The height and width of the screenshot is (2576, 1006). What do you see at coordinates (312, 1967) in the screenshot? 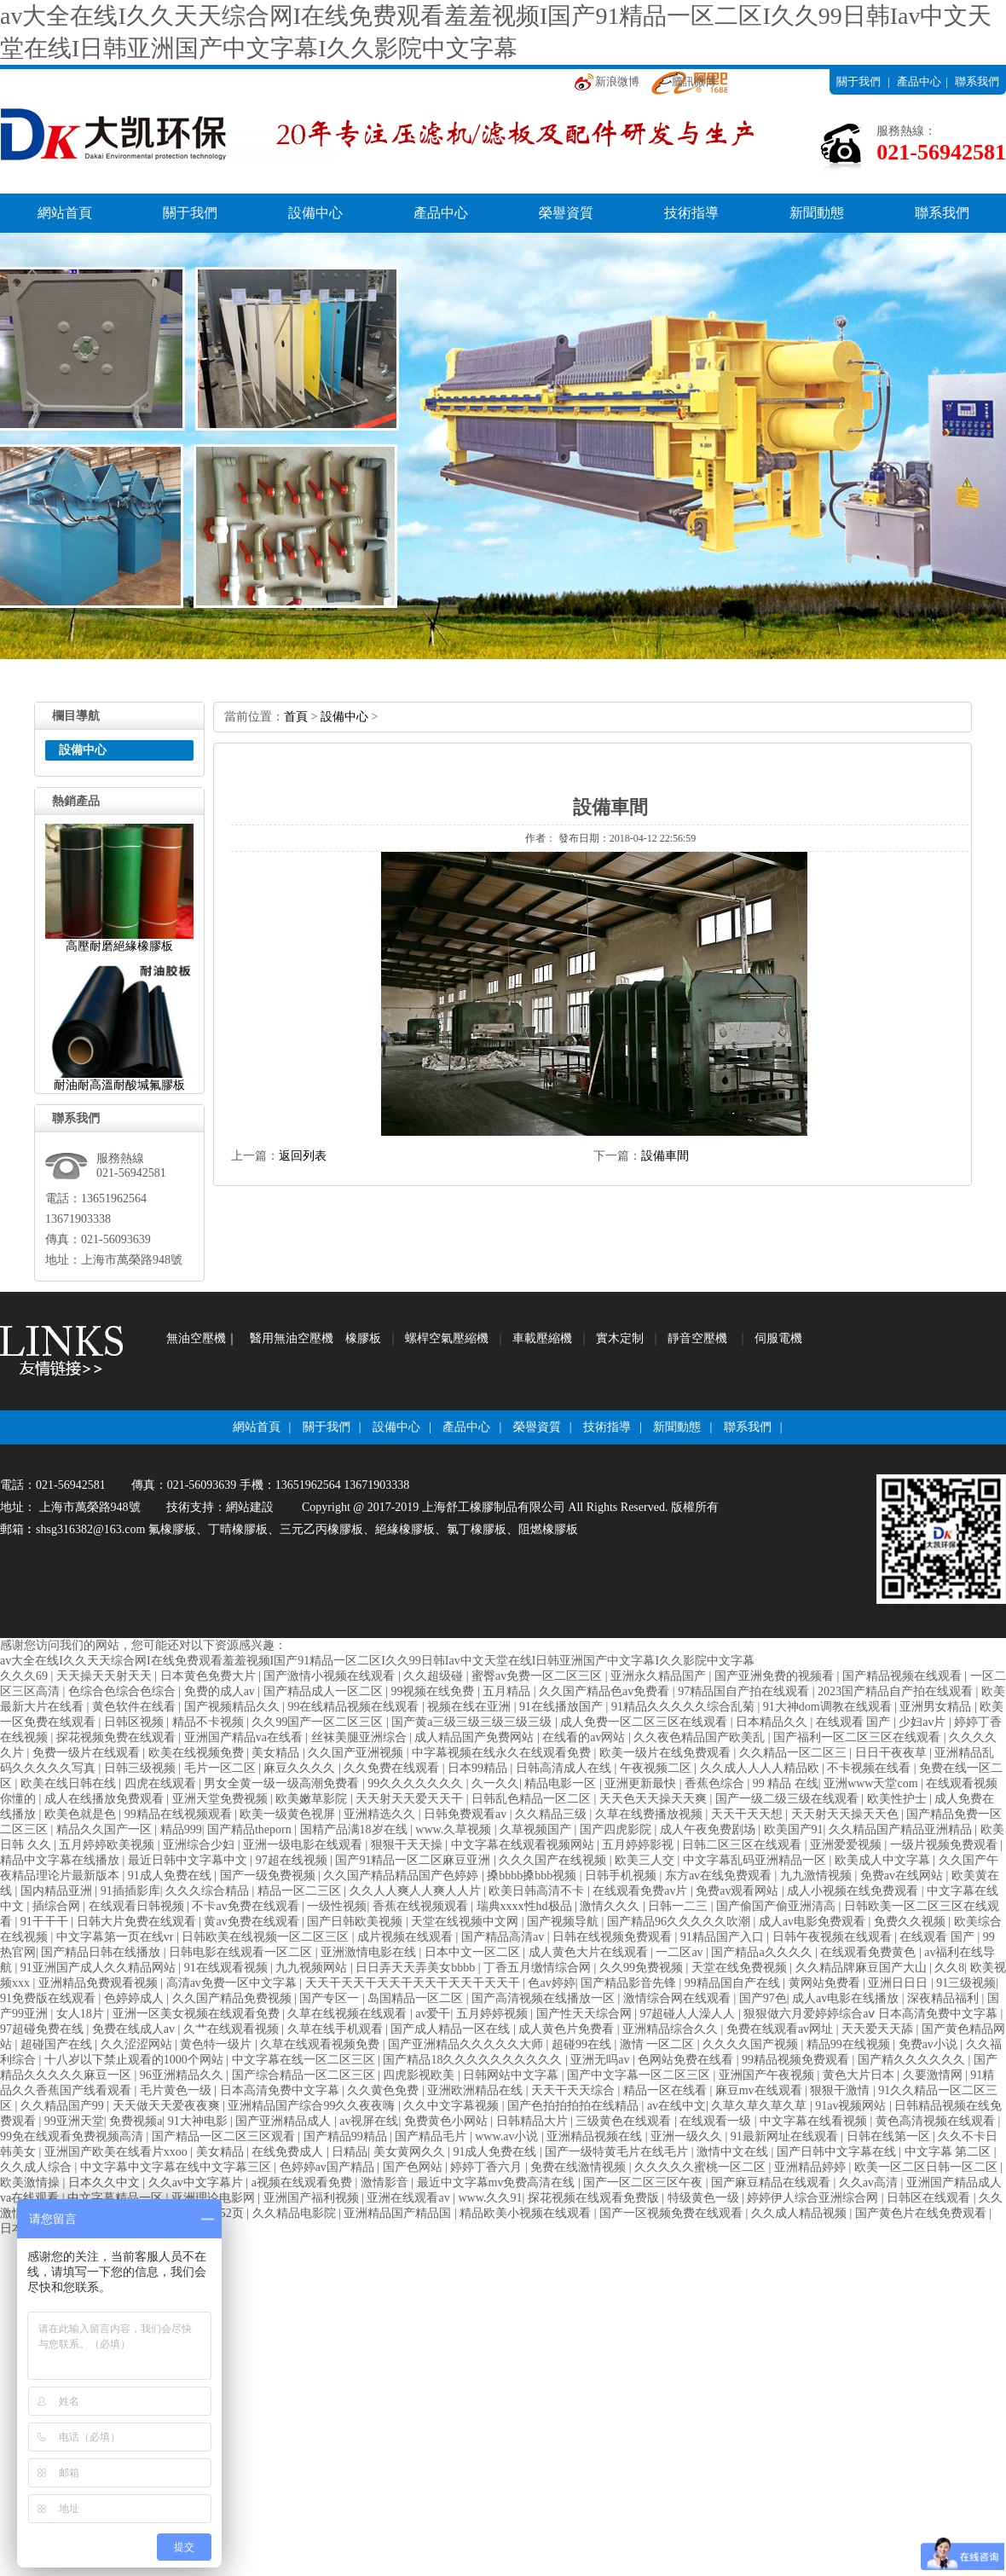
I see `九九视频网站` at bounding box center [312, 1967].